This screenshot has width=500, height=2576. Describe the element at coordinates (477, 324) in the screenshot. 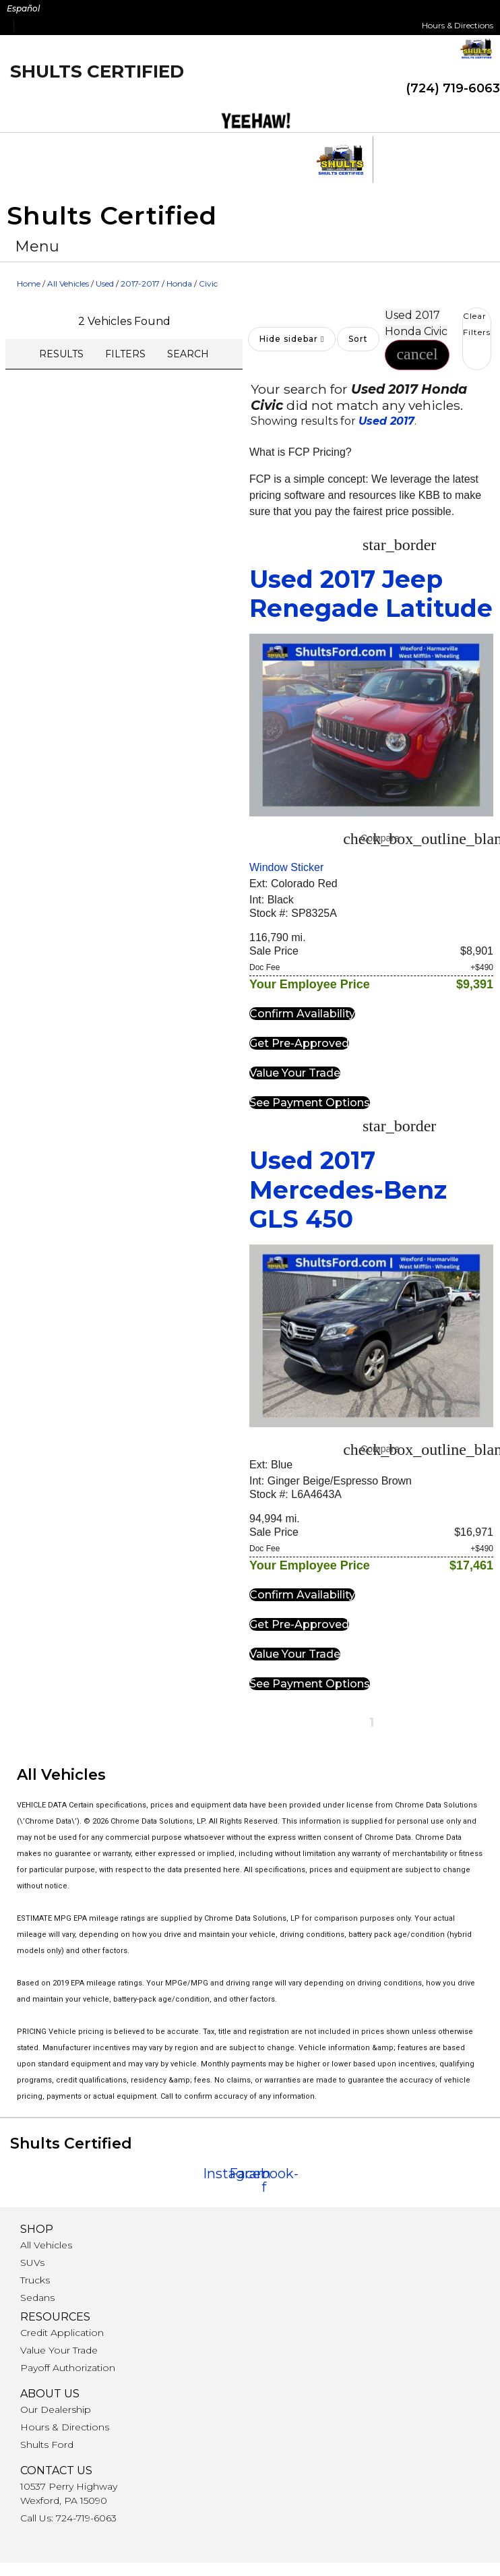

I see `Clear Filters` at that location.